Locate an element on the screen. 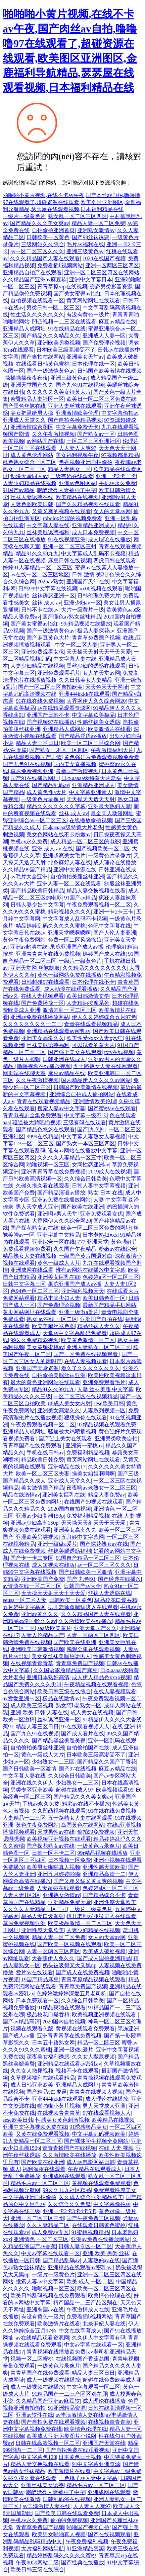 The width and height of the screenshot is (145, 2576). av一区二区三区久久久 is located at coordinates (37, 251).